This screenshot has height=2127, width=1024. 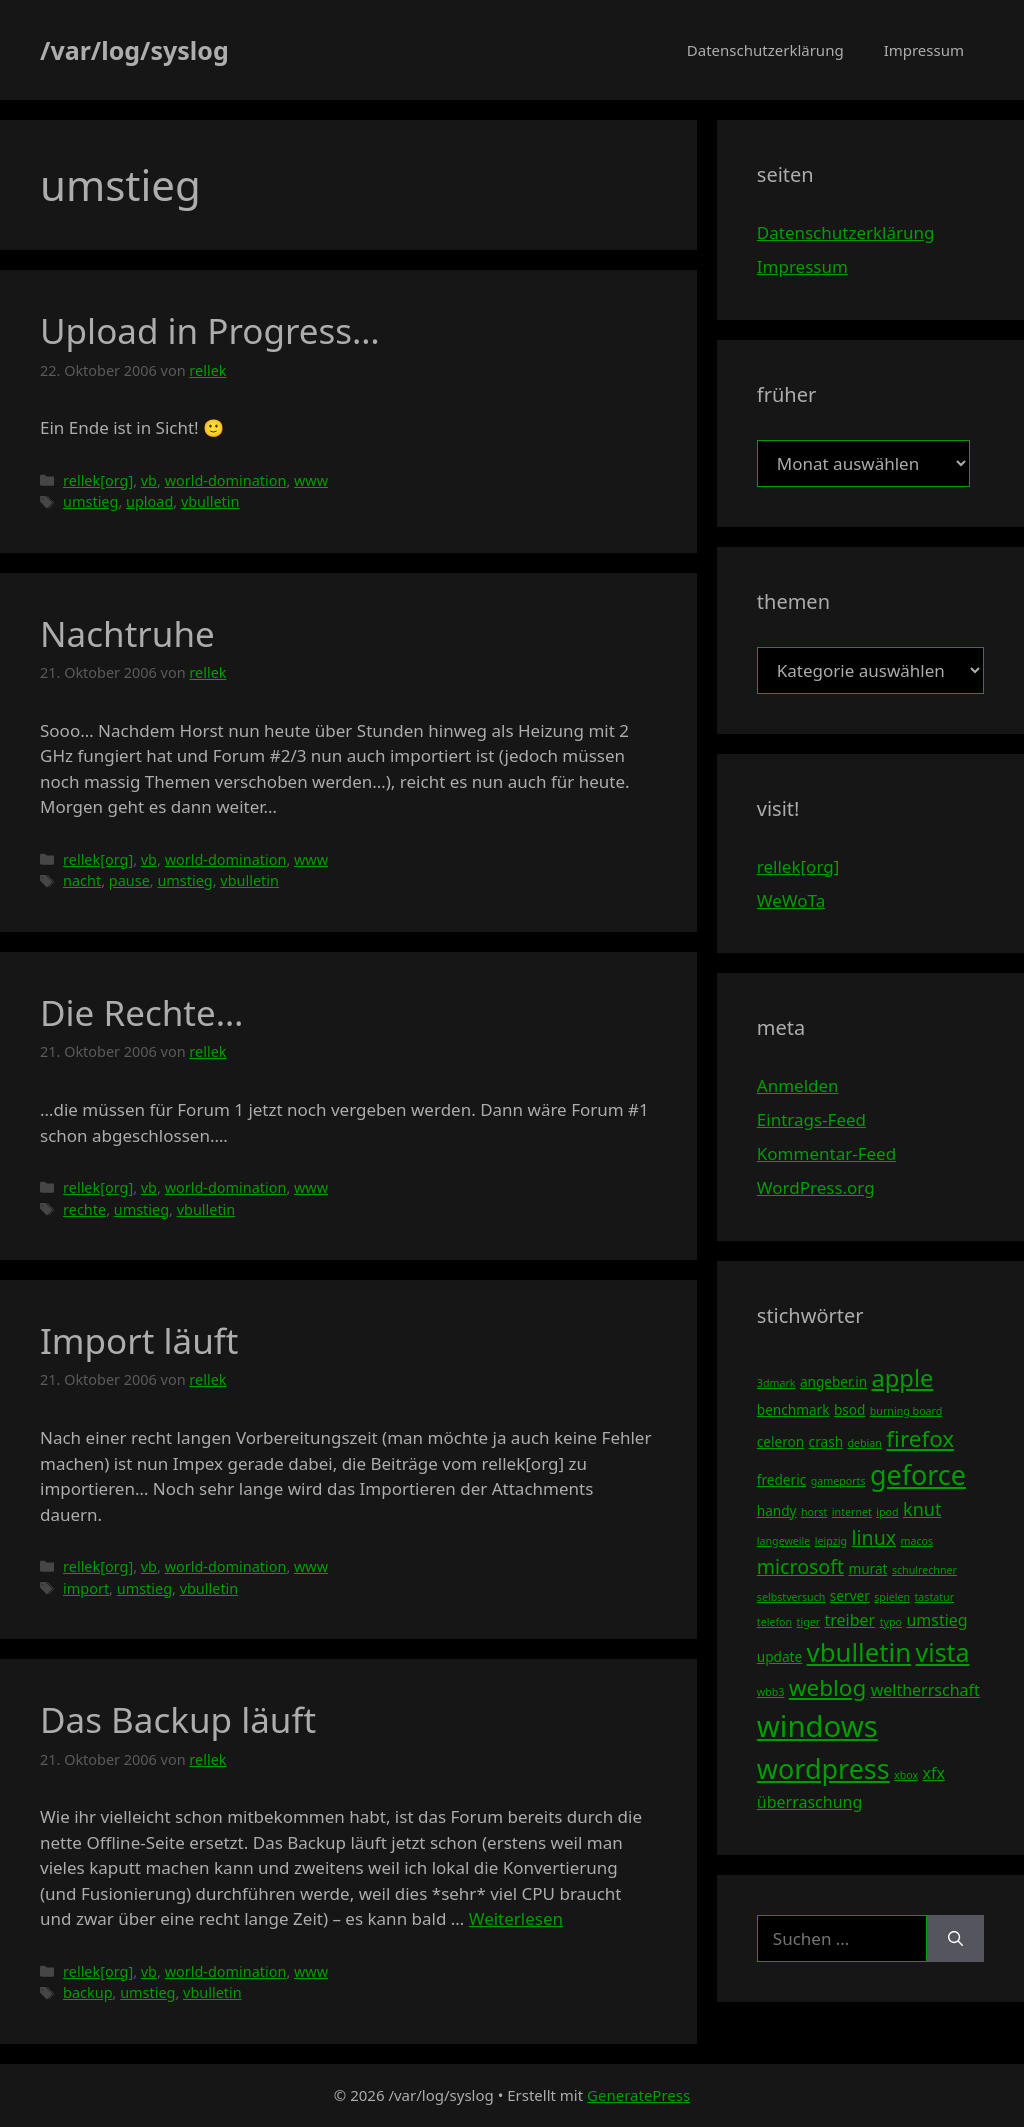 What do you see at coordinates (902, 1378) in the screenshot?
I see `apple [apple (10 Einträge)]` at bounding box center [902, 1378].